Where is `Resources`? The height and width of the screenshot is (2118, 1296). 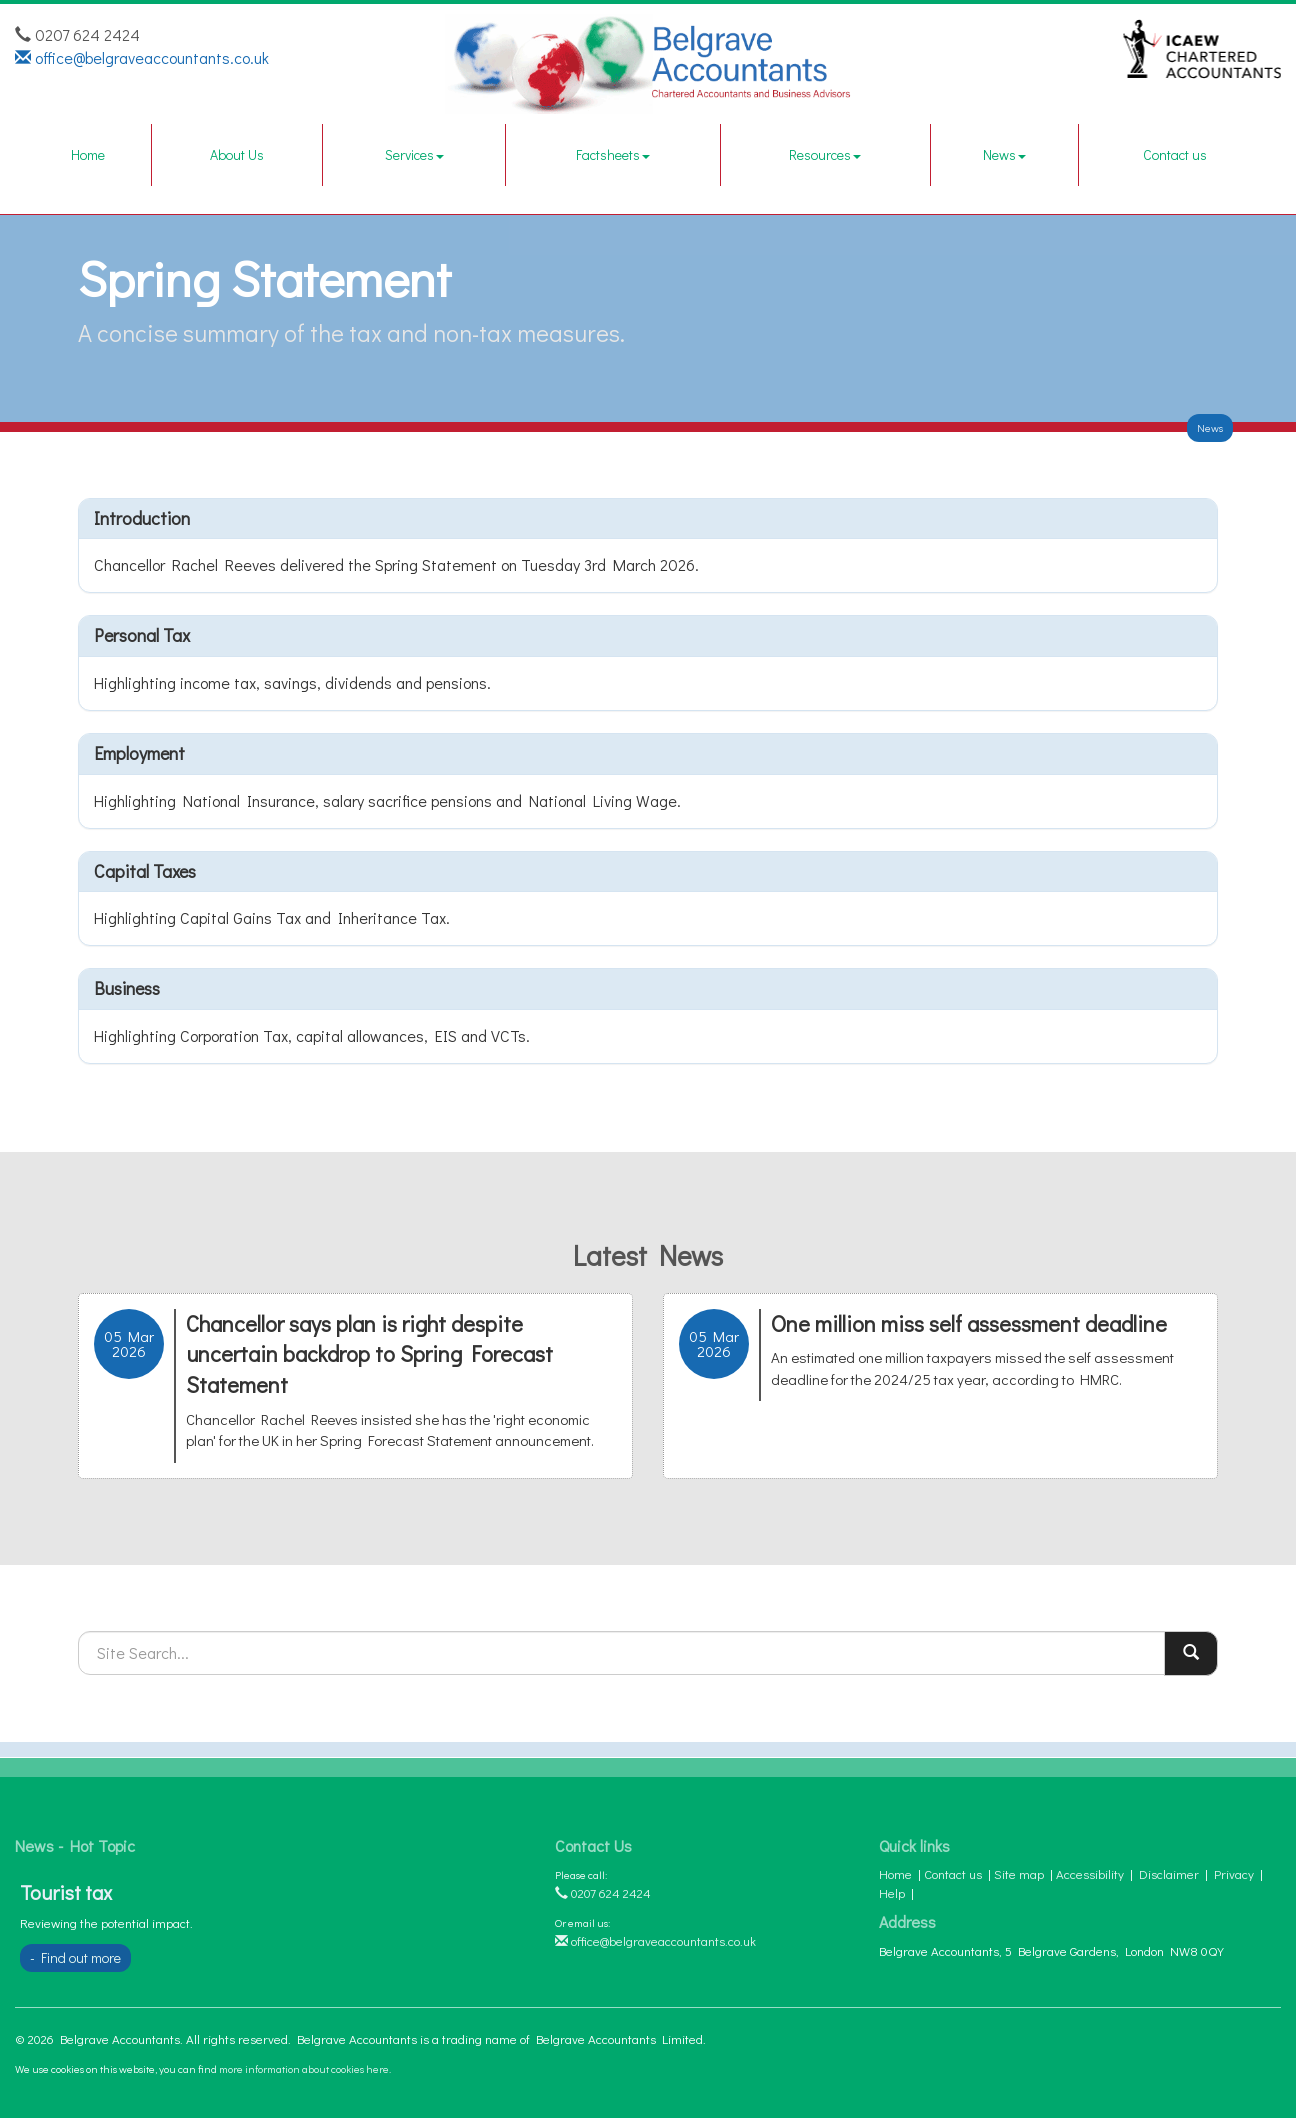
Resources is located at coordinates (825, 154).